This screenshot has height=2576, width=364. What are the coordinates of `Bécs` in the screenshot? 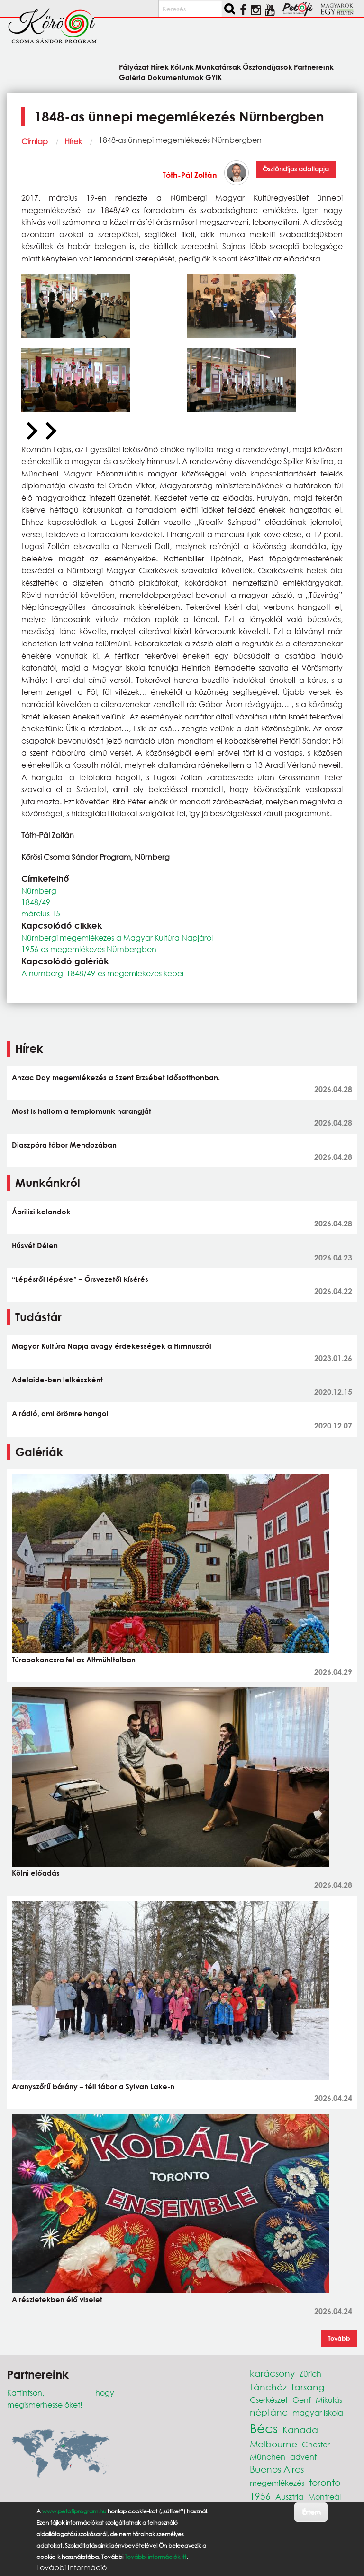 It's located at (264, 2428).